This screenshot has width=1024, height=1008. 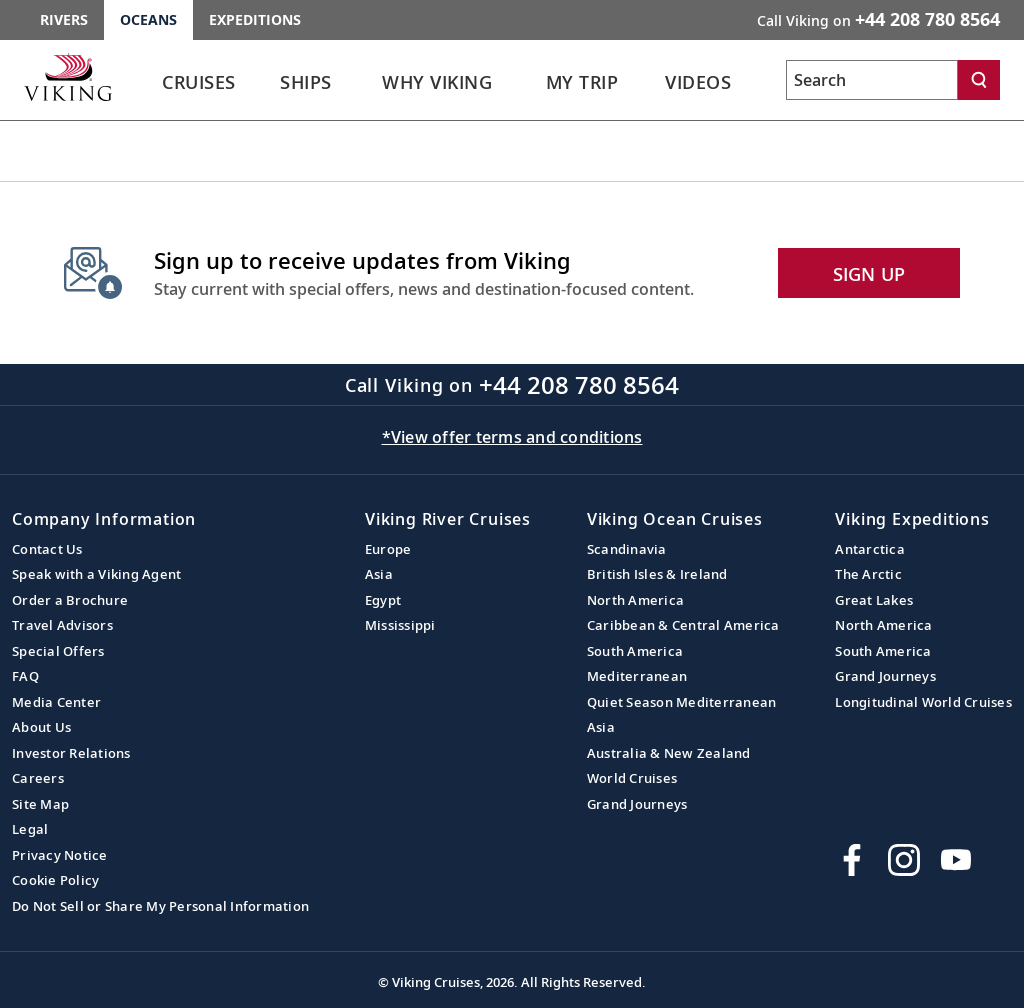 What do you see at coordinates (874, 600) in the screenshot?
I see `Great Lakes` at bounding box center [874, 600].